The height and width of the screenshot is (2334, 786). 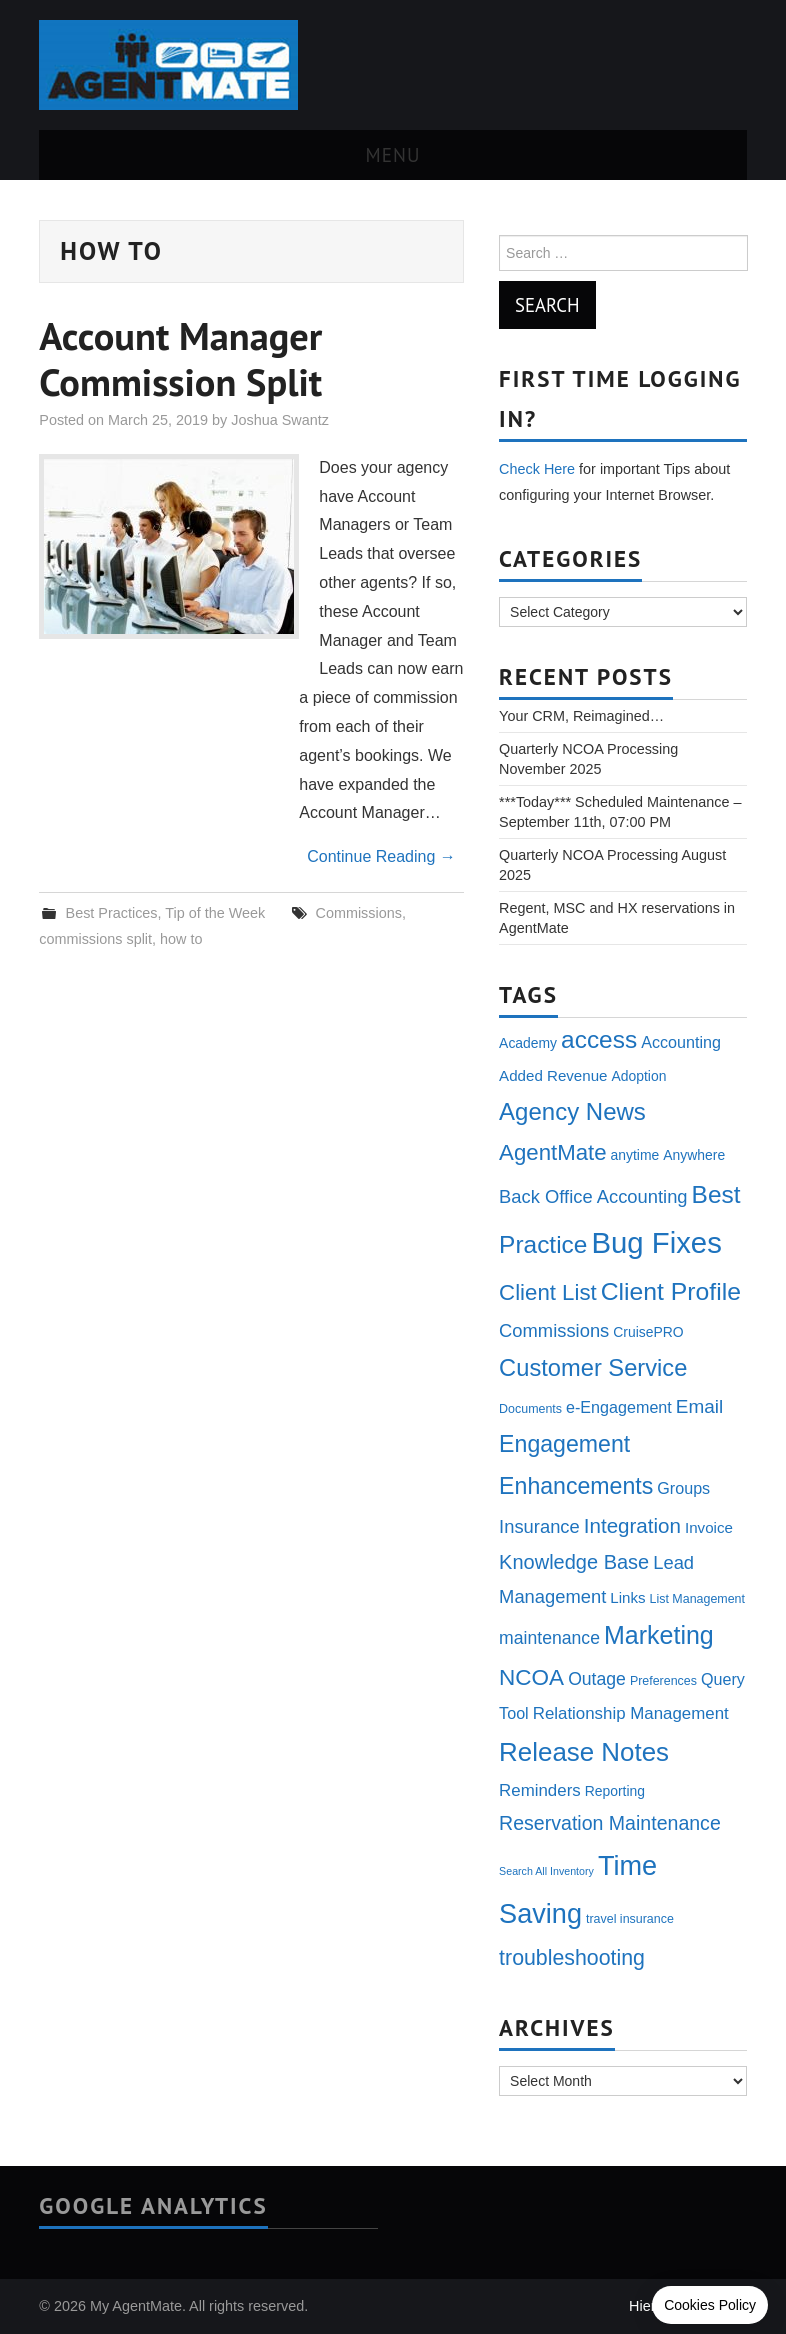 I want to click on Insurance [Insurance (9 items)], so click(x=539, y=1526).